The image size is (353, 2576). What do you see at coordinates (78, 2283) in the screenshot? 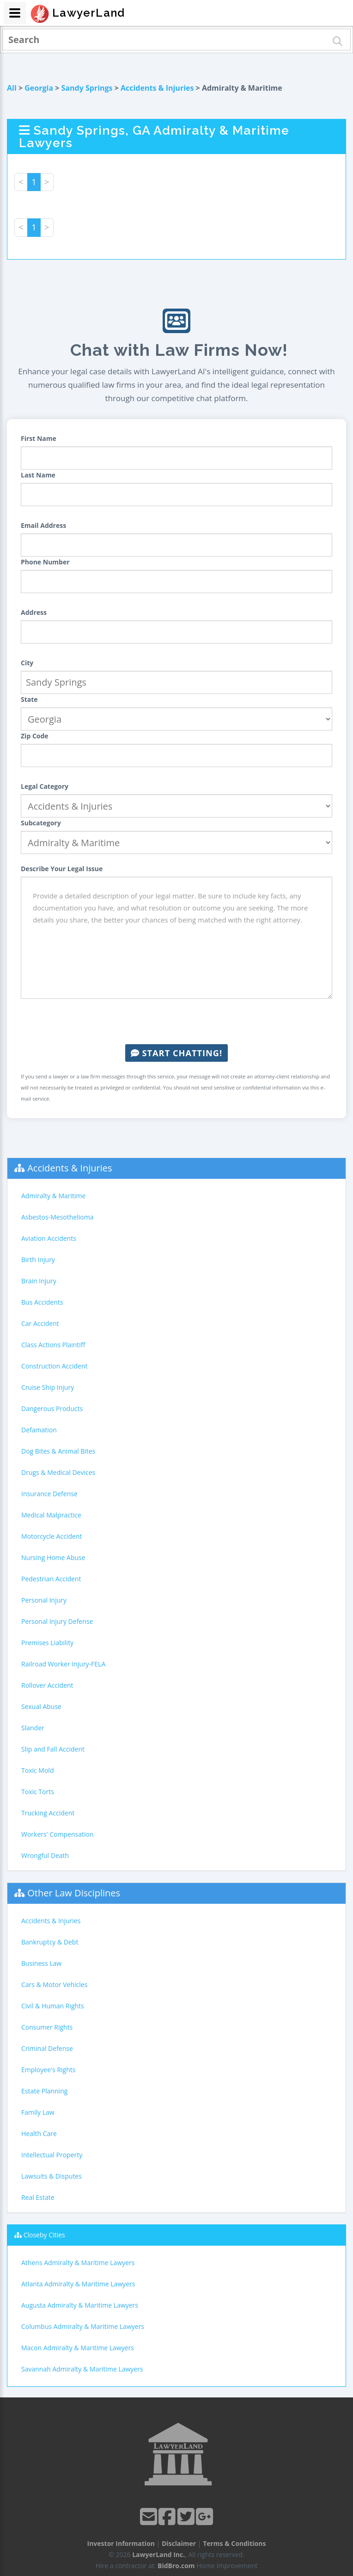
I see `Atlanta Admiralty & Maritime Lawyers` at bounding box center [78, 2283].